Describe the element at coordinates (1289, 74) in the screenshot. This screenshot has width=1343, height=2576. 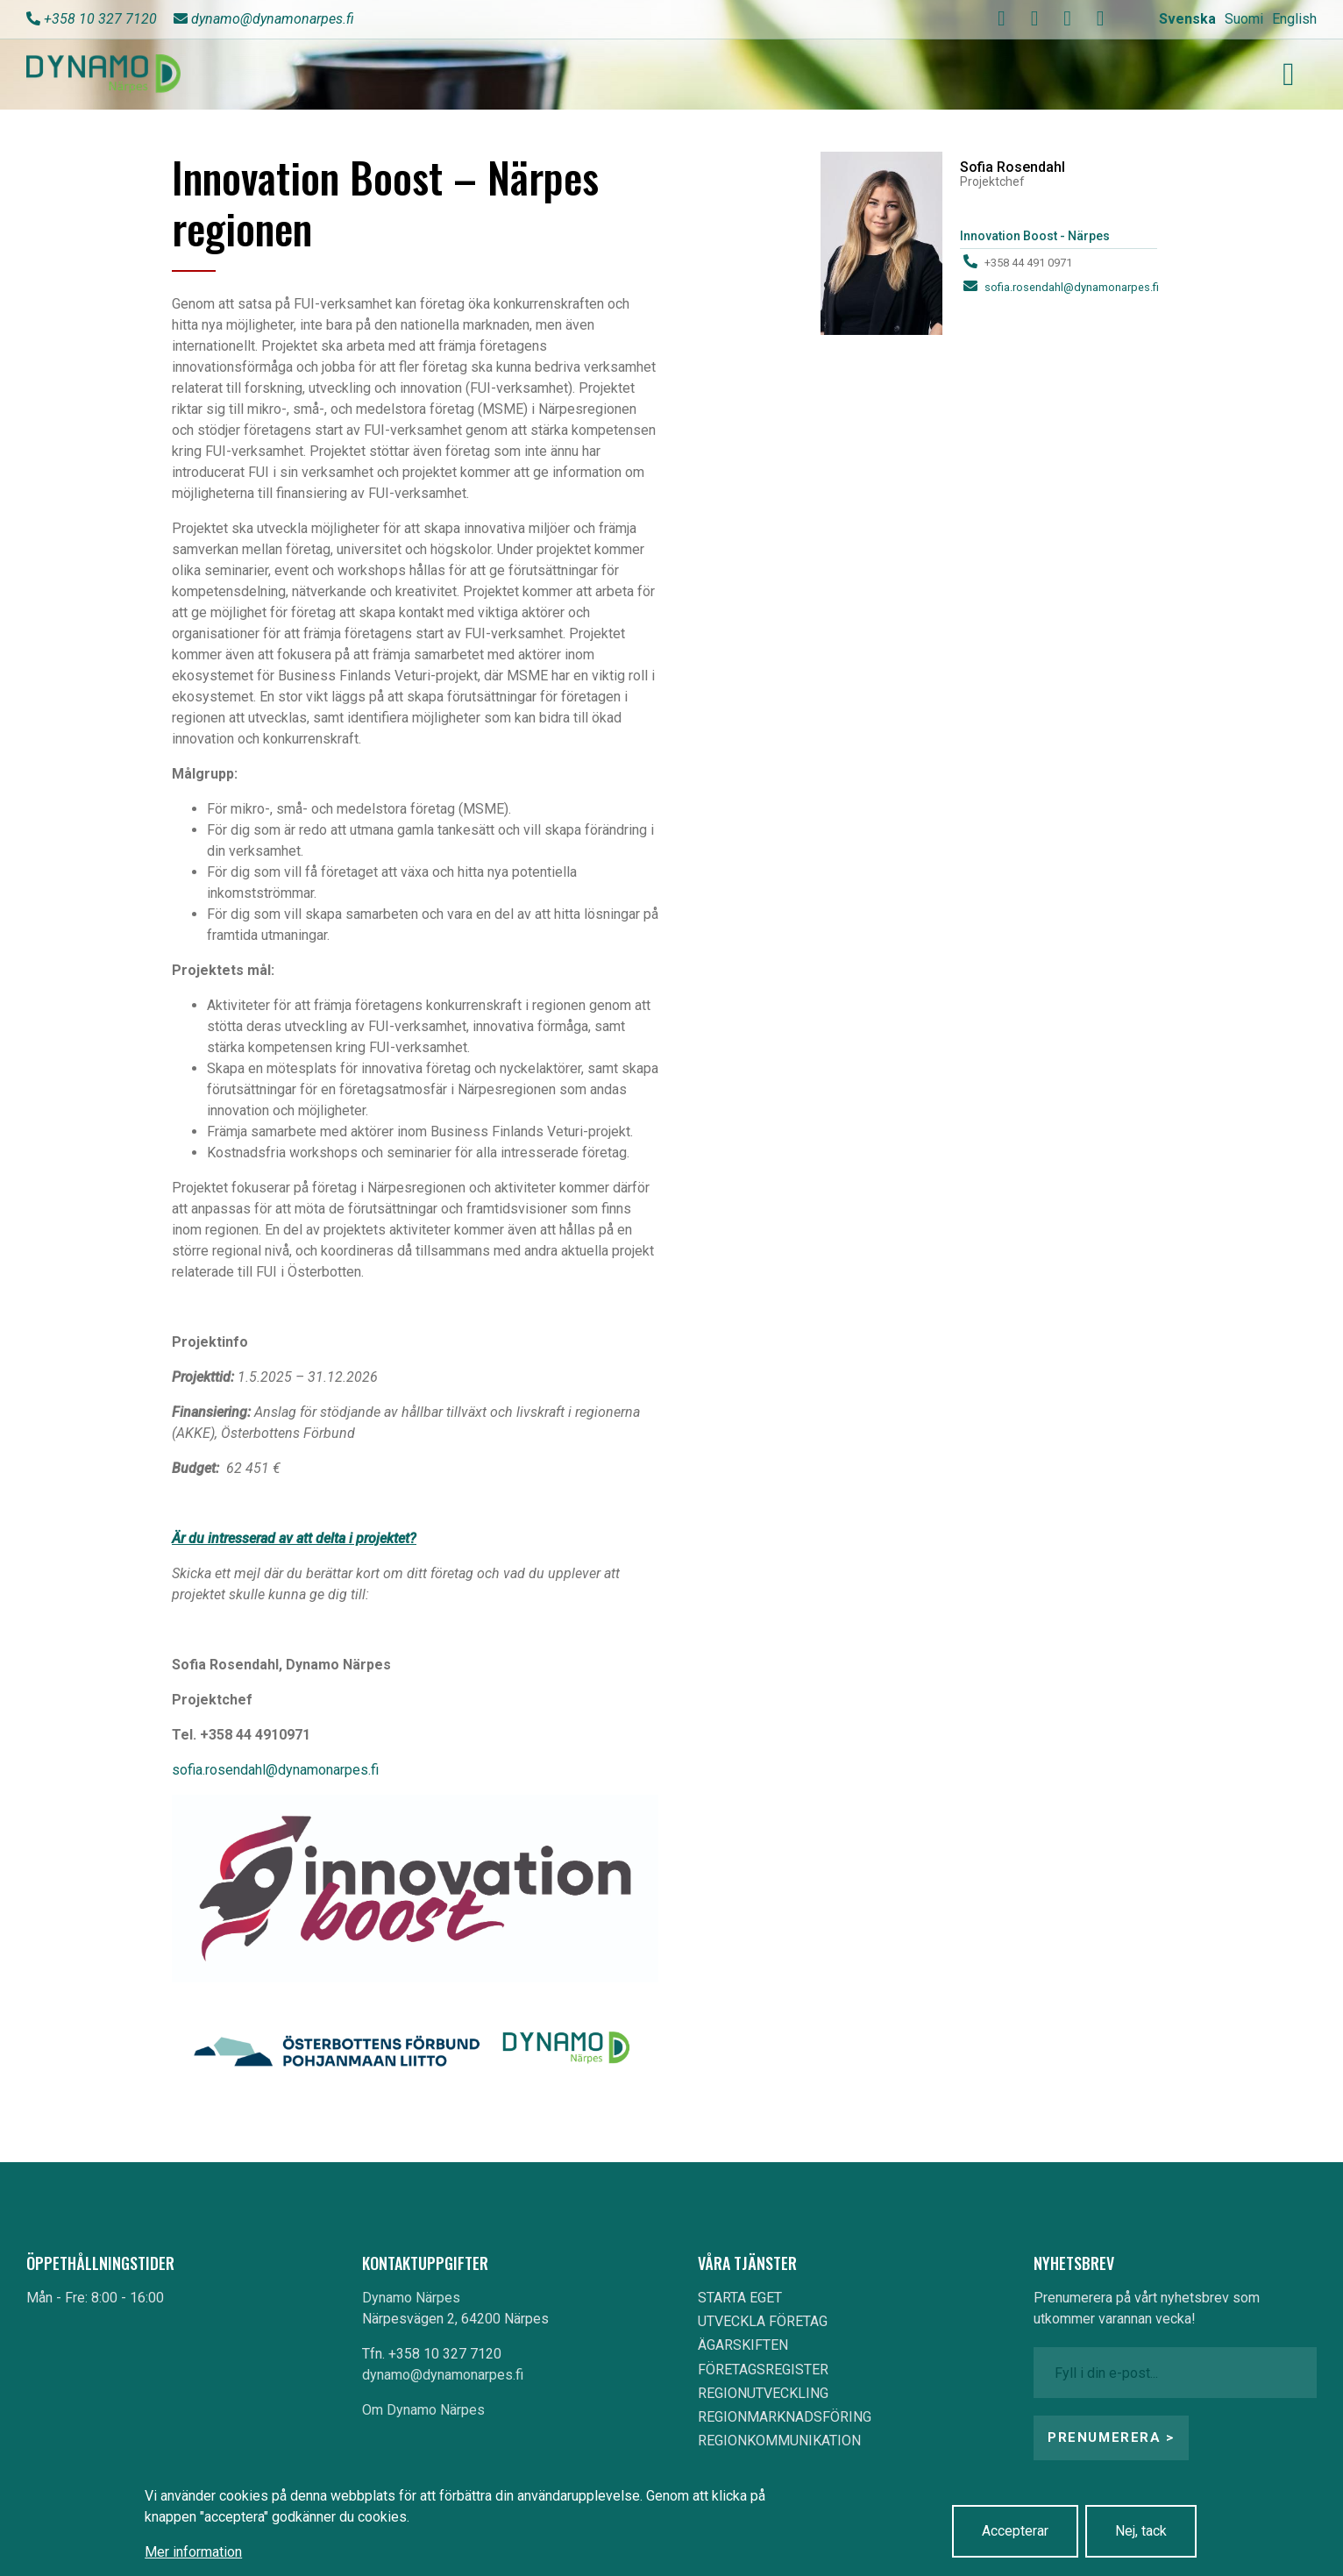
I see `[Toggle navigation]` at that location.